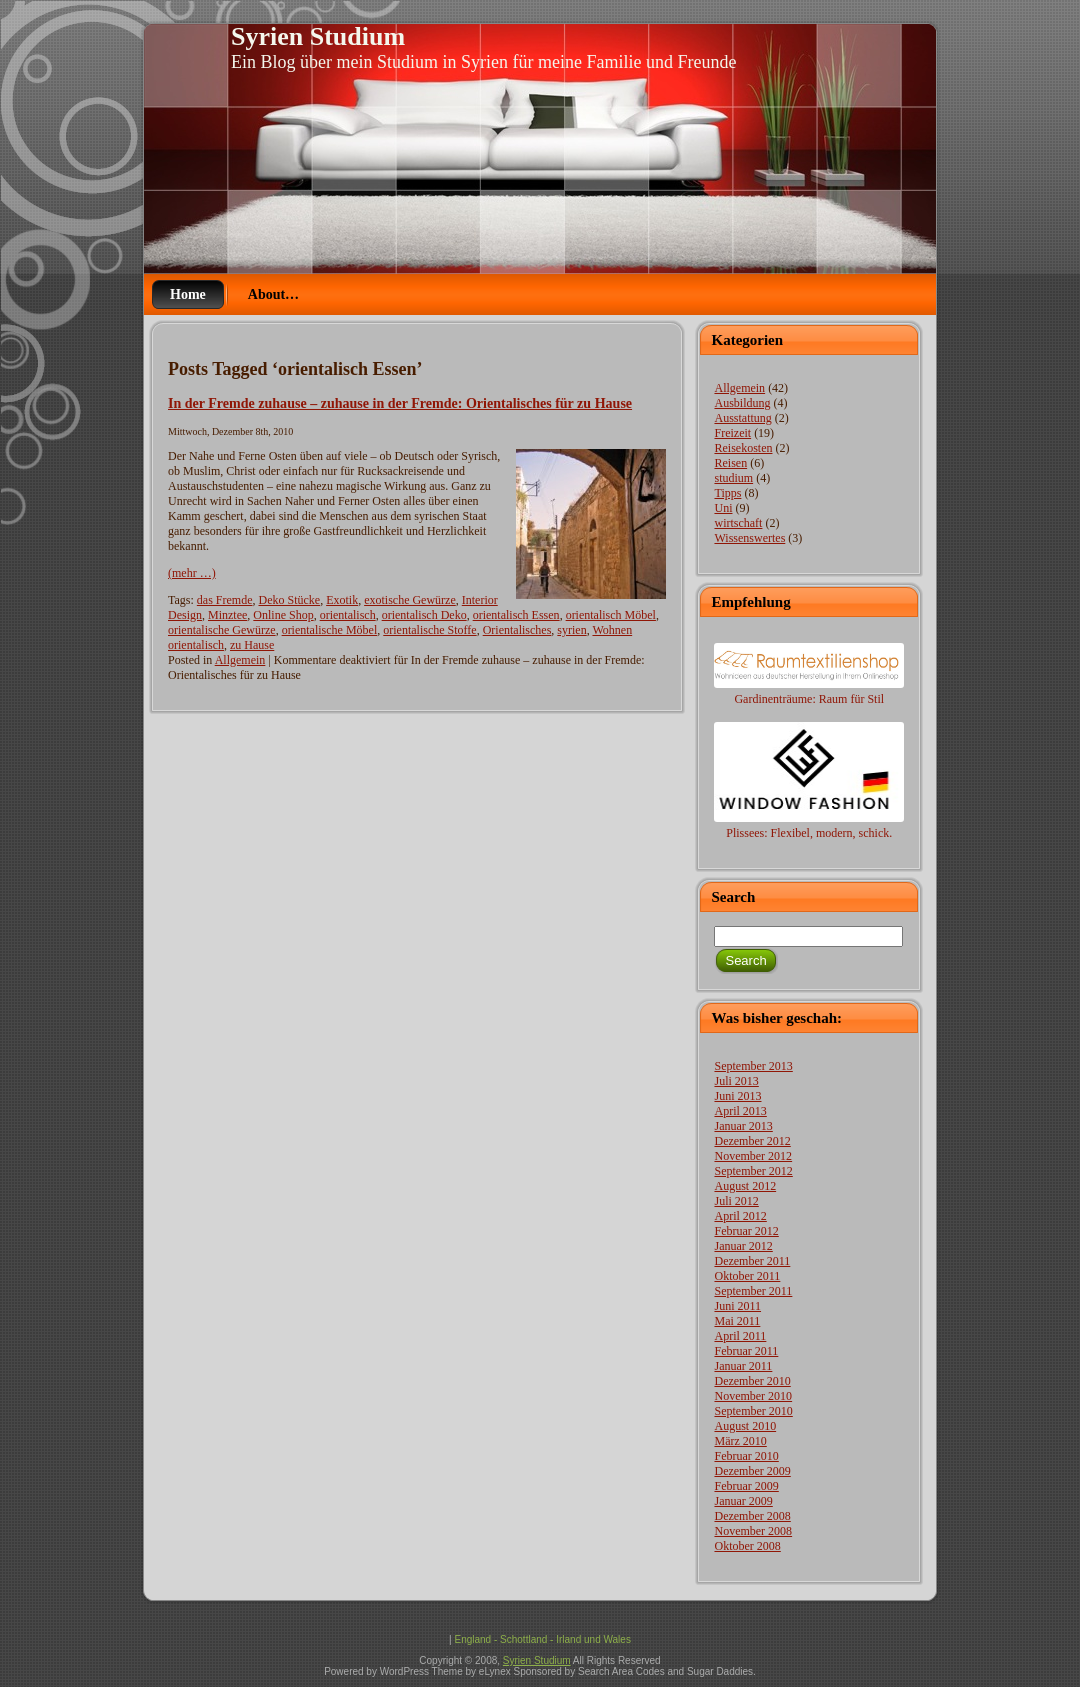  Describe the element at coordinates (740, 1336) in the screenshot. I see `April 2011` at that location.